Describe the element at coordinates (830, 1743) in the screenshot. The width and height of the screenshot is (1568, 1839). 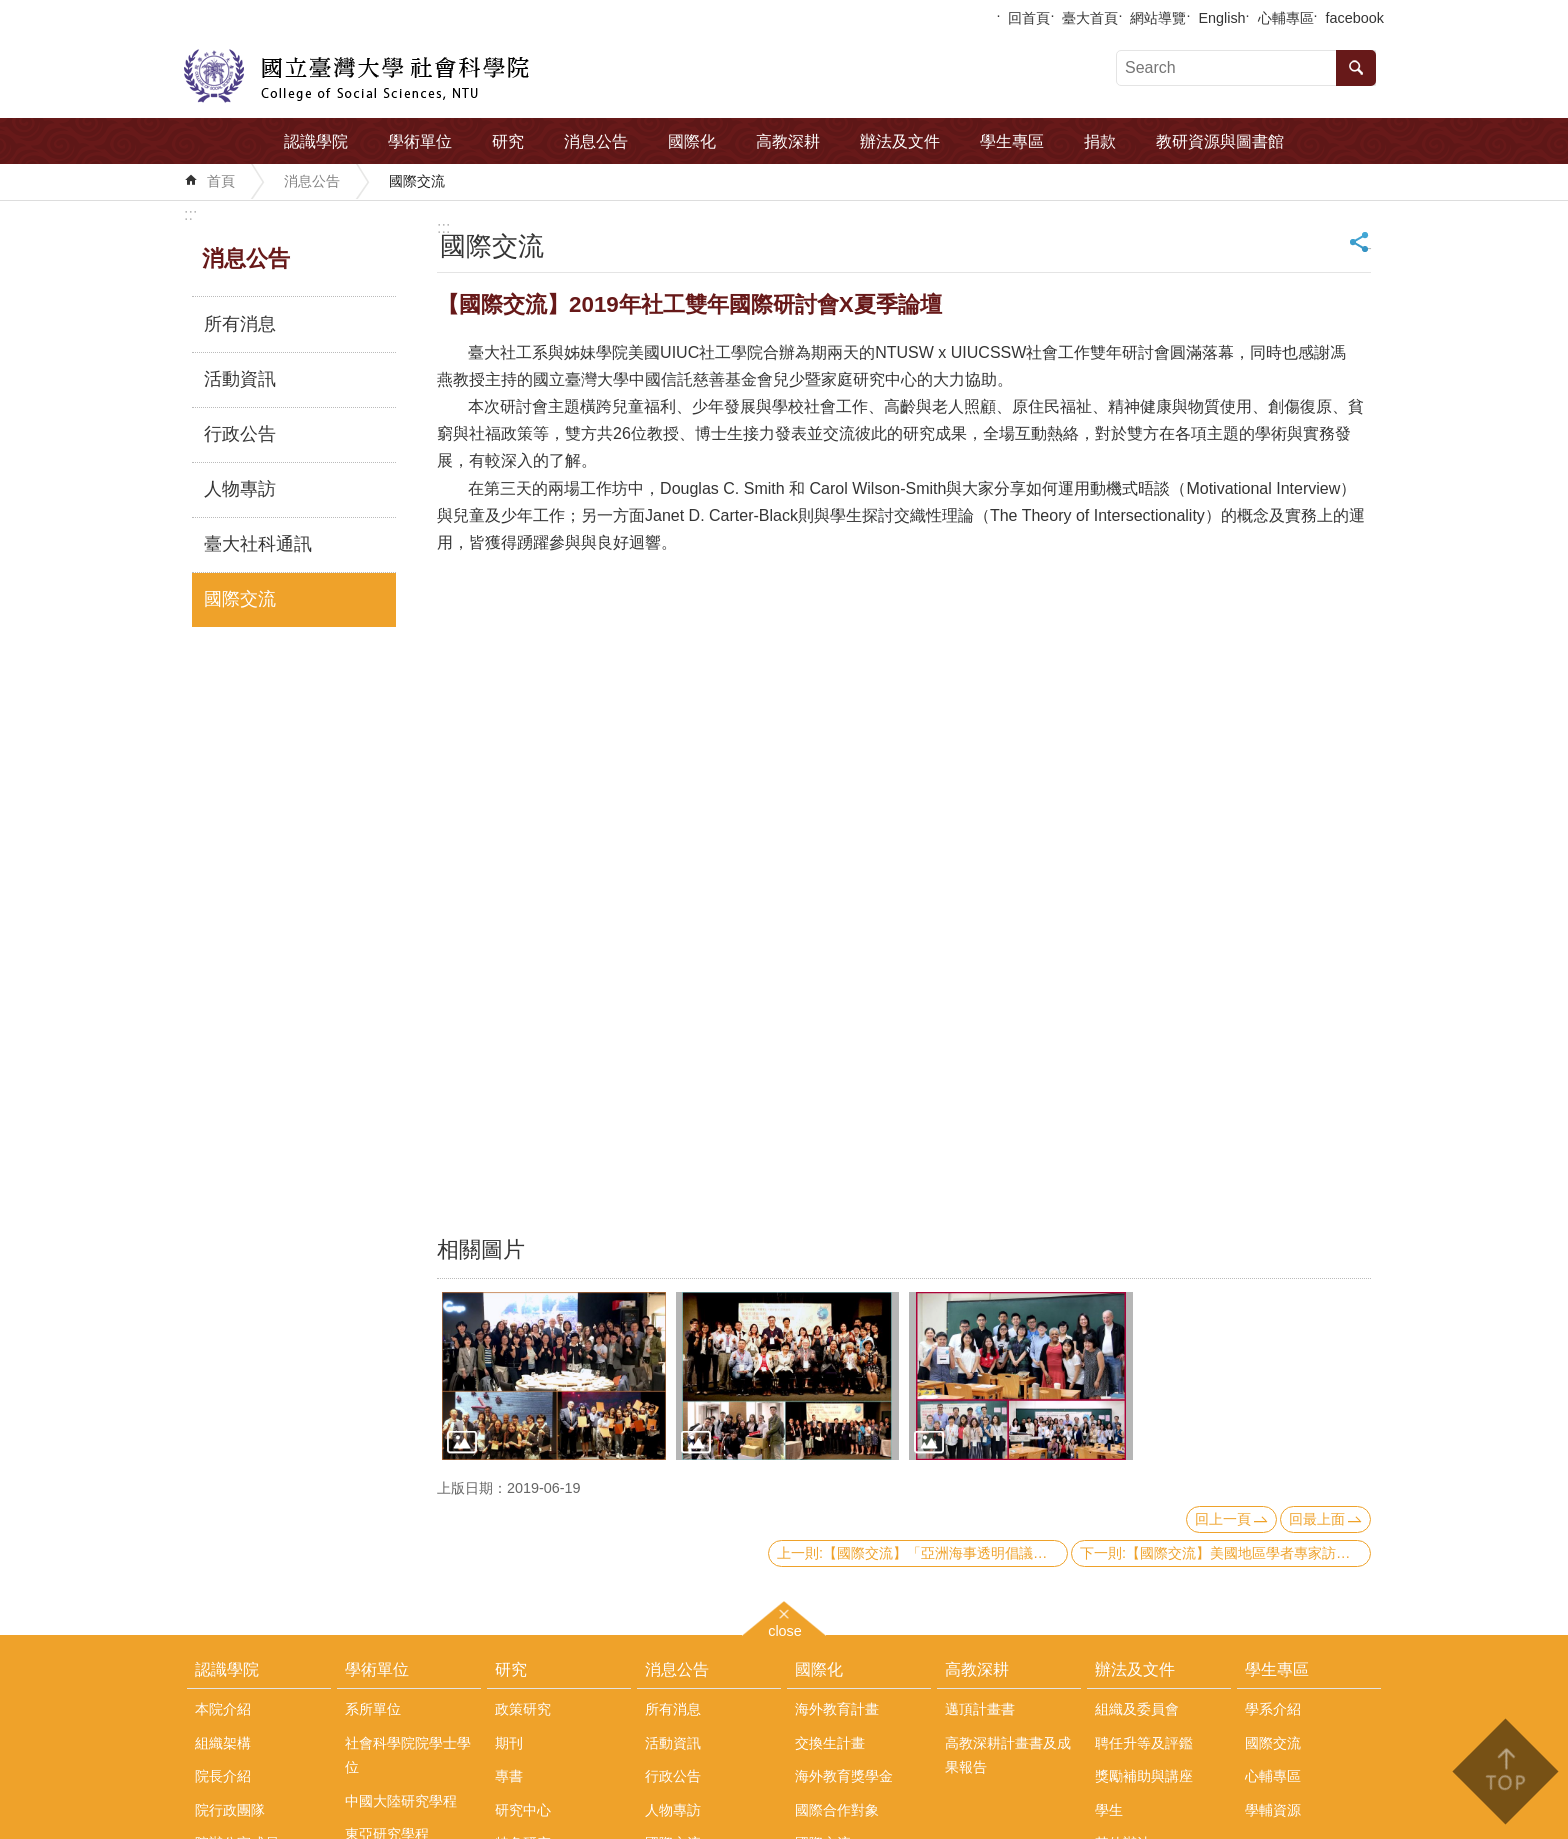
I see `交換生計畫` at that location.